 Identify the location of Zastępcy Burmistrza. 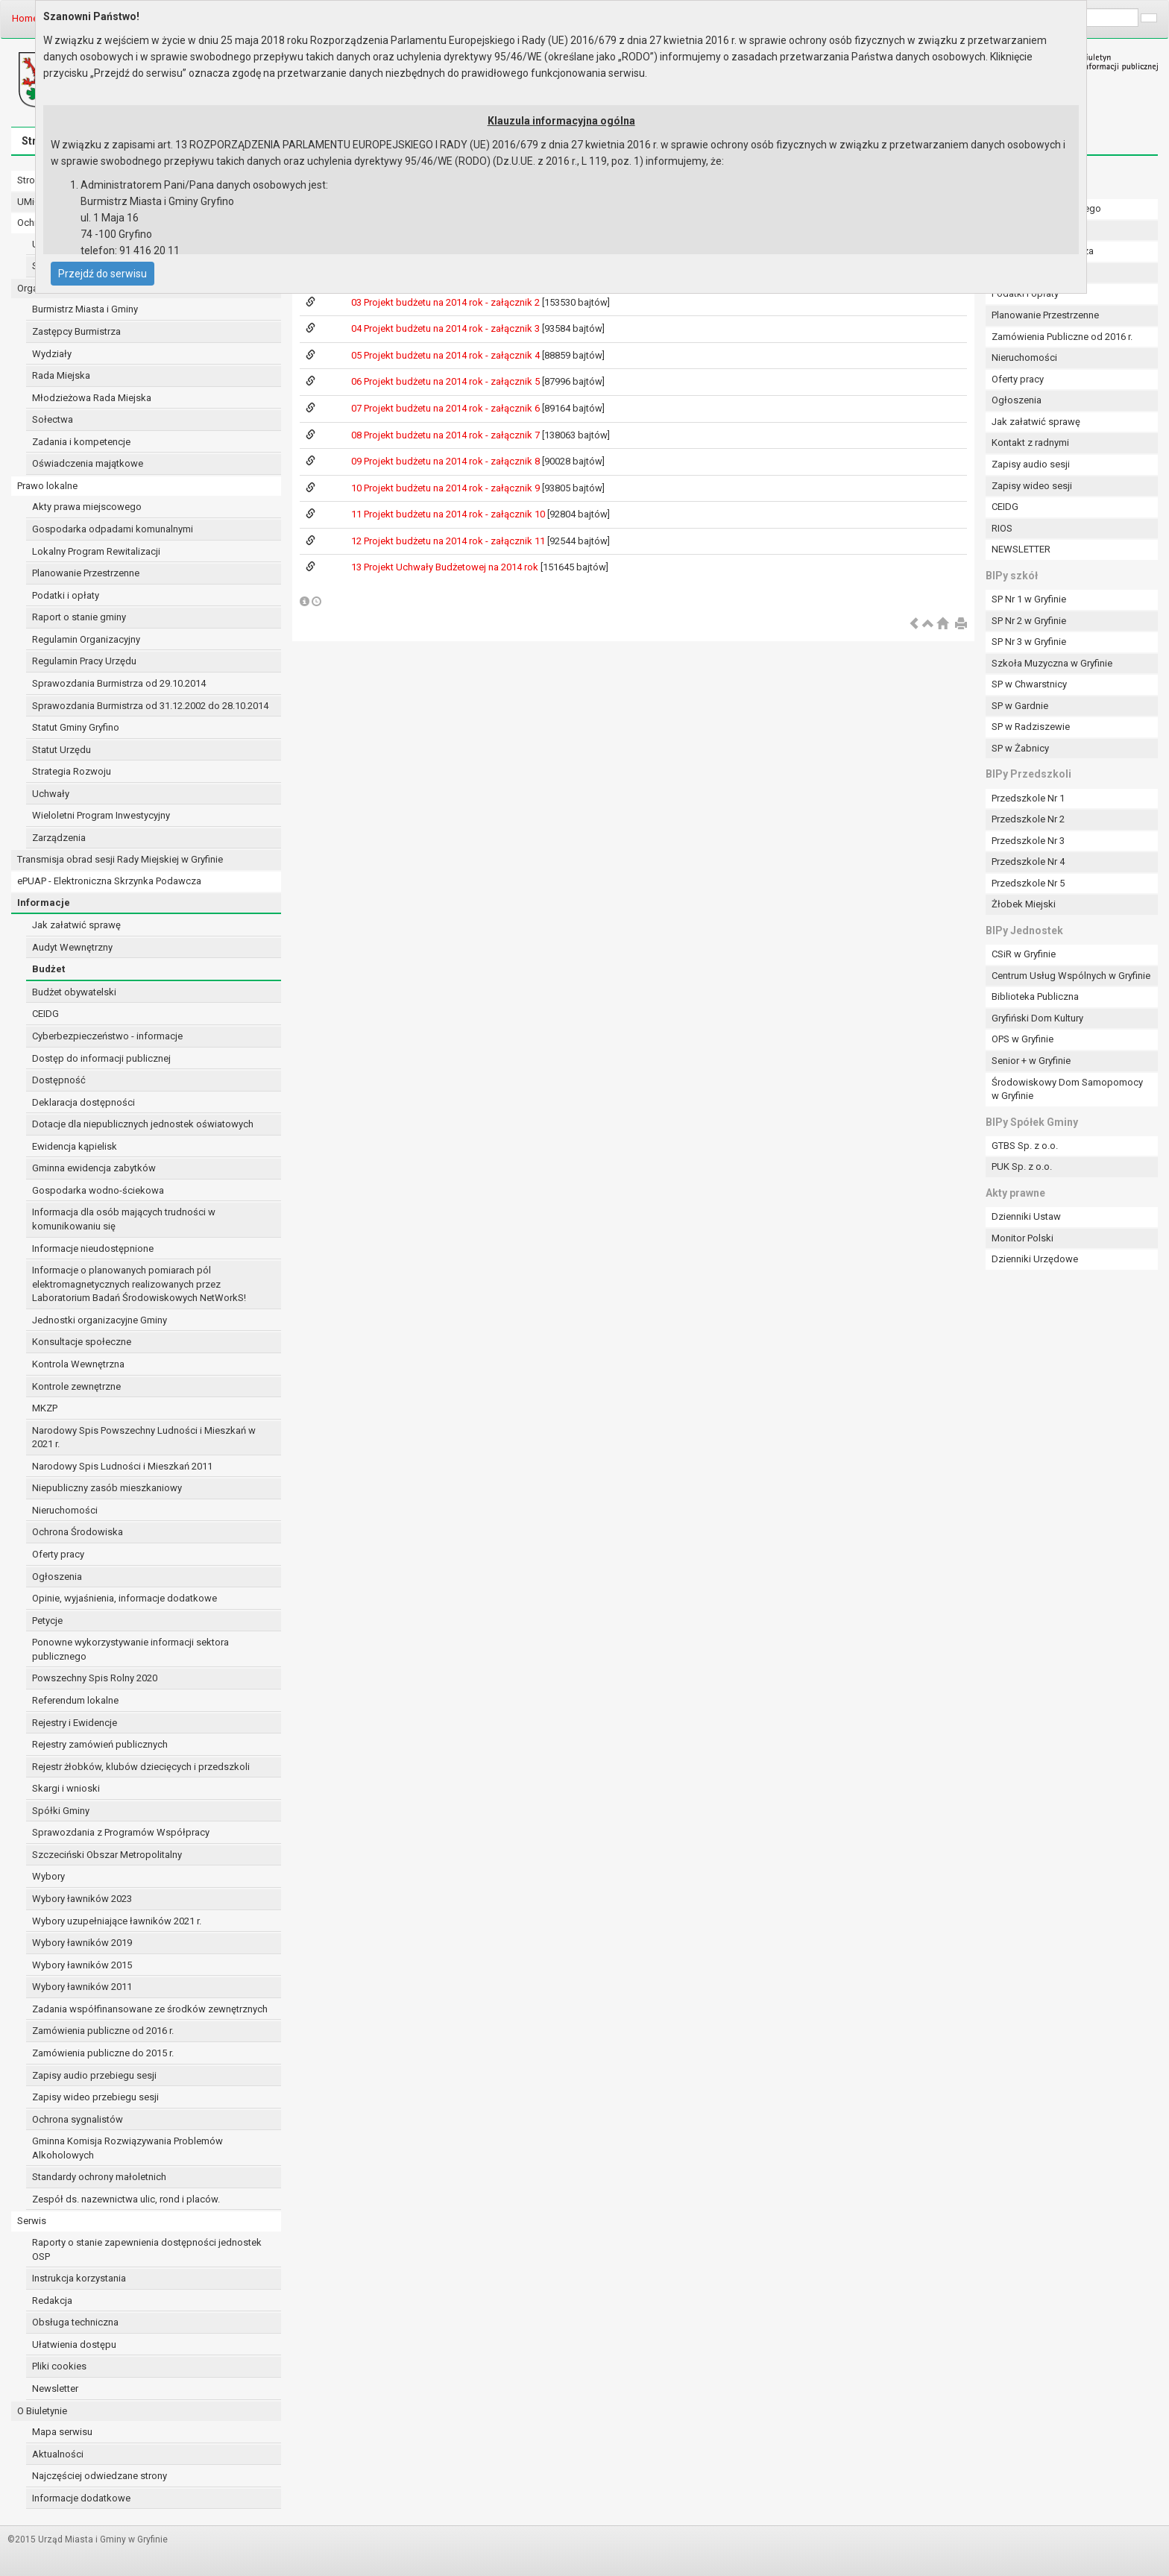
(76, 331).